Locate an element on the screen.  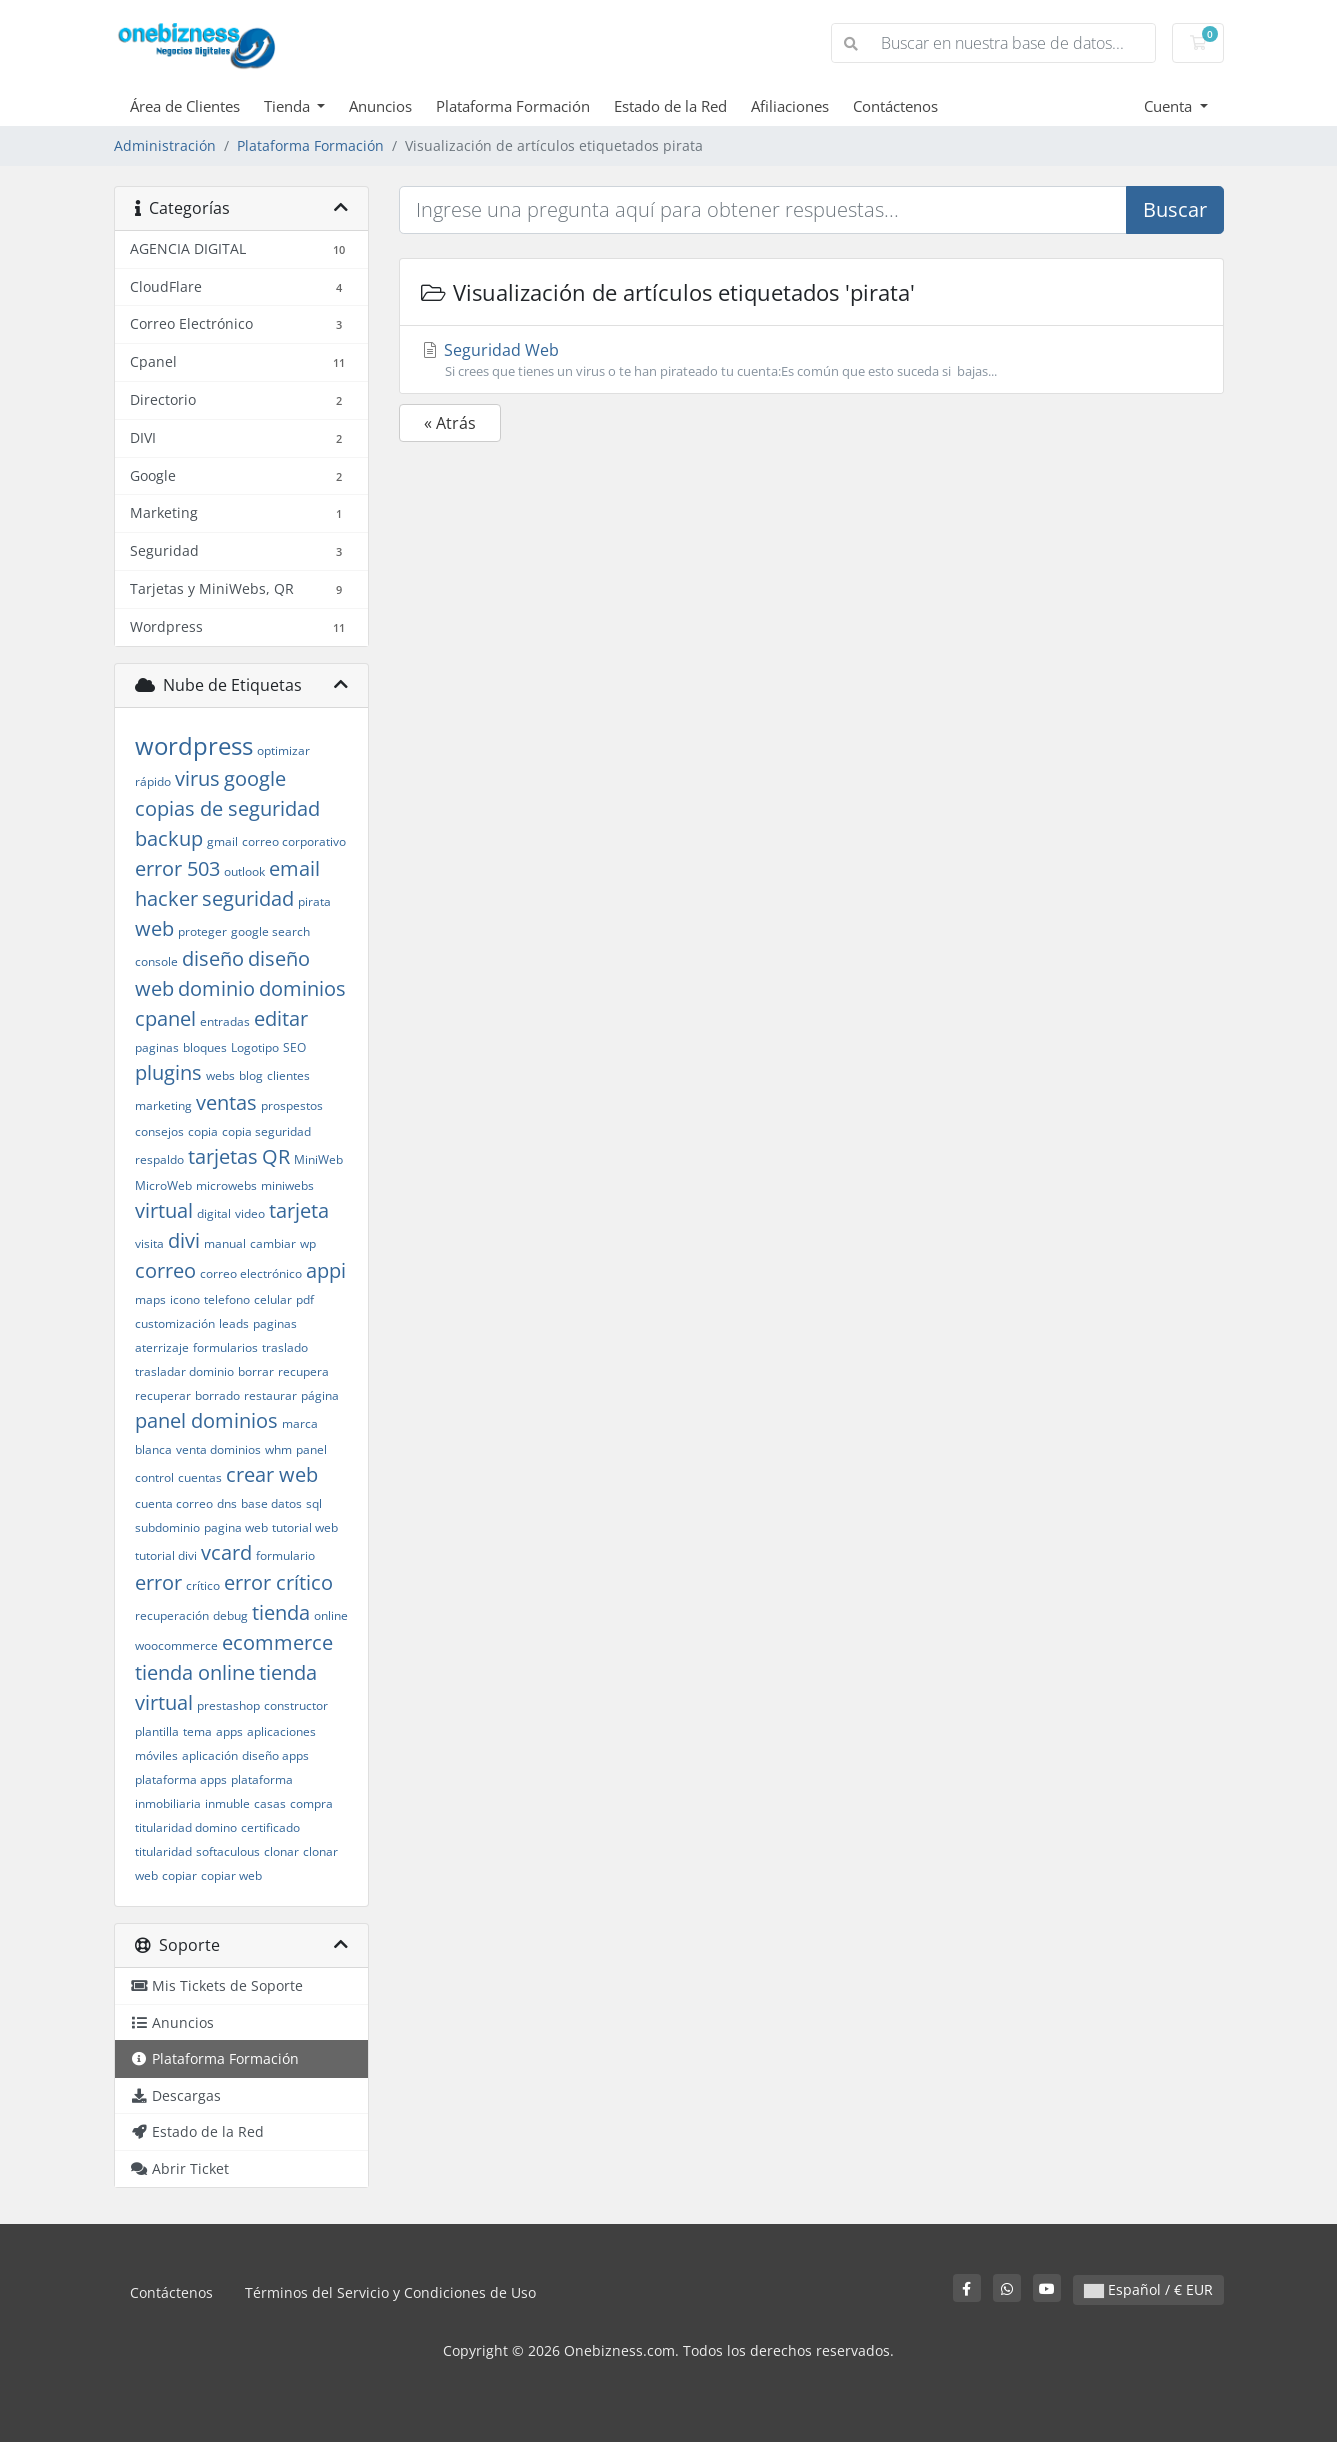
casas is located at coordinates (270, 1803).